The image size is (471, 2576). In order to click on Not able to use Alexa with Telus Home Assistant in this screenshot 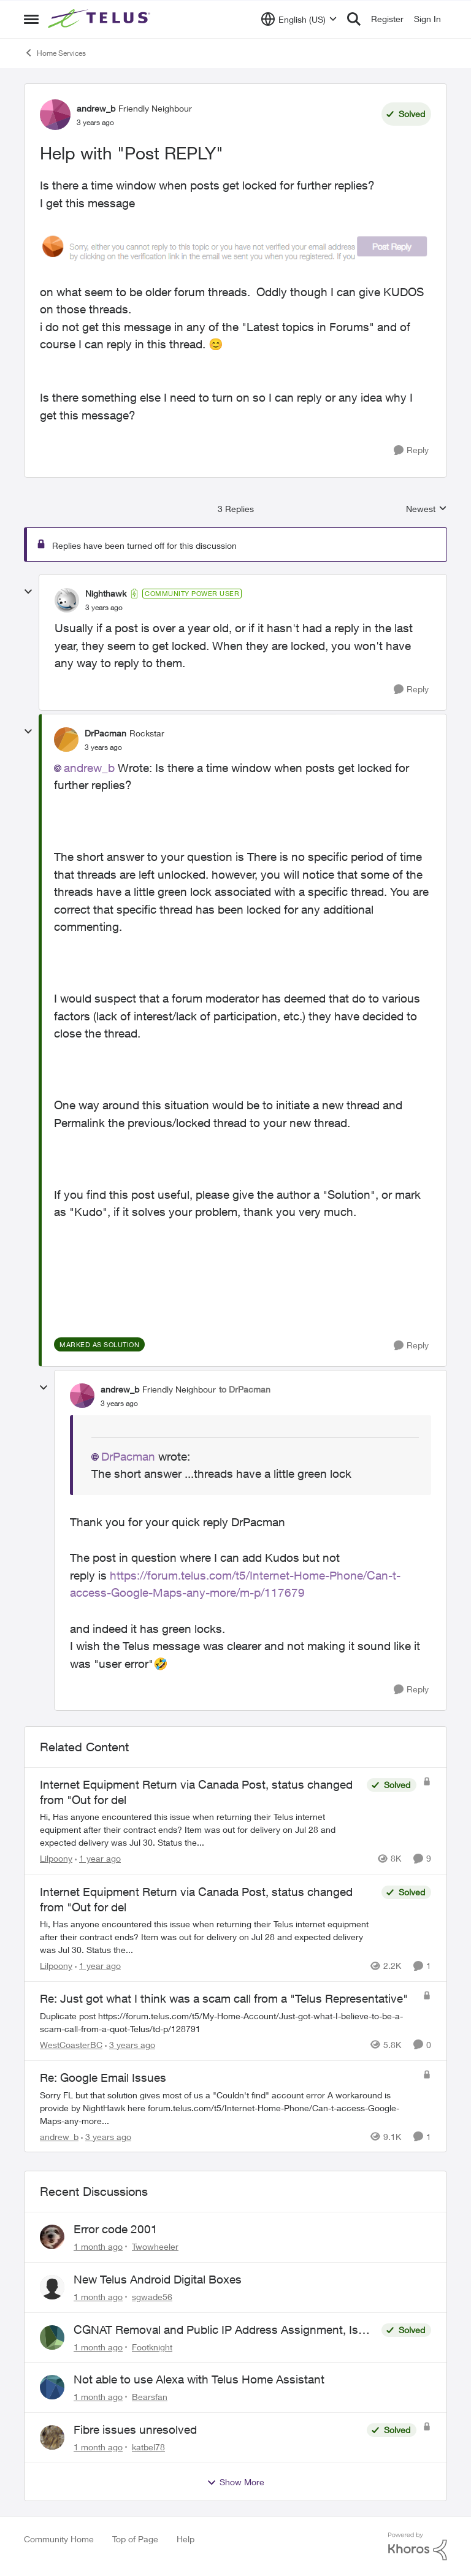, I will do `click(199, 2379)`.